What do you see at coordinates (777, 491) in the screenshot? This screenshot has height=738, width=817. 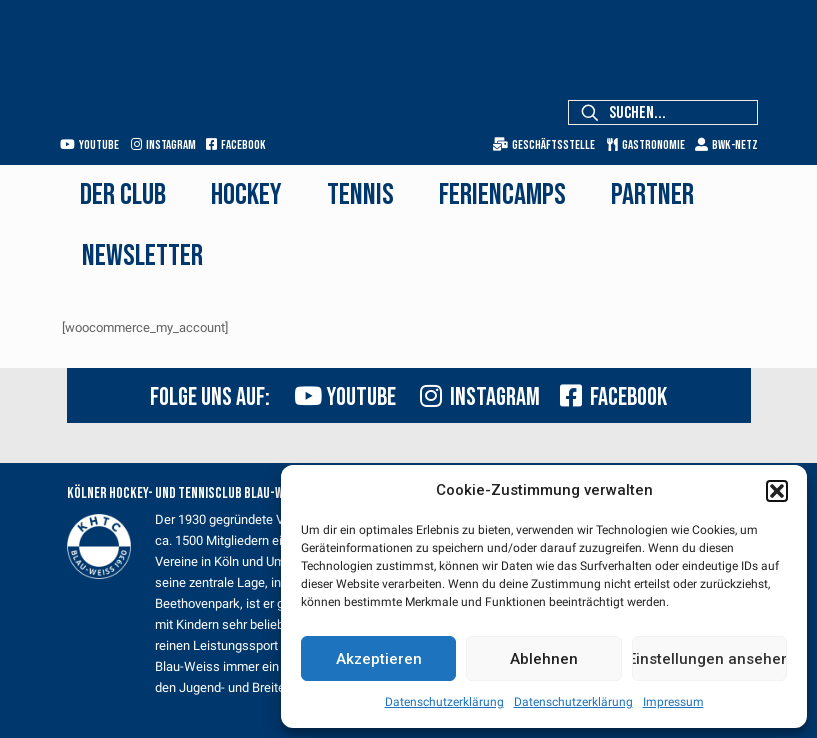 I see `[button]` at bounding box center [777, 491].